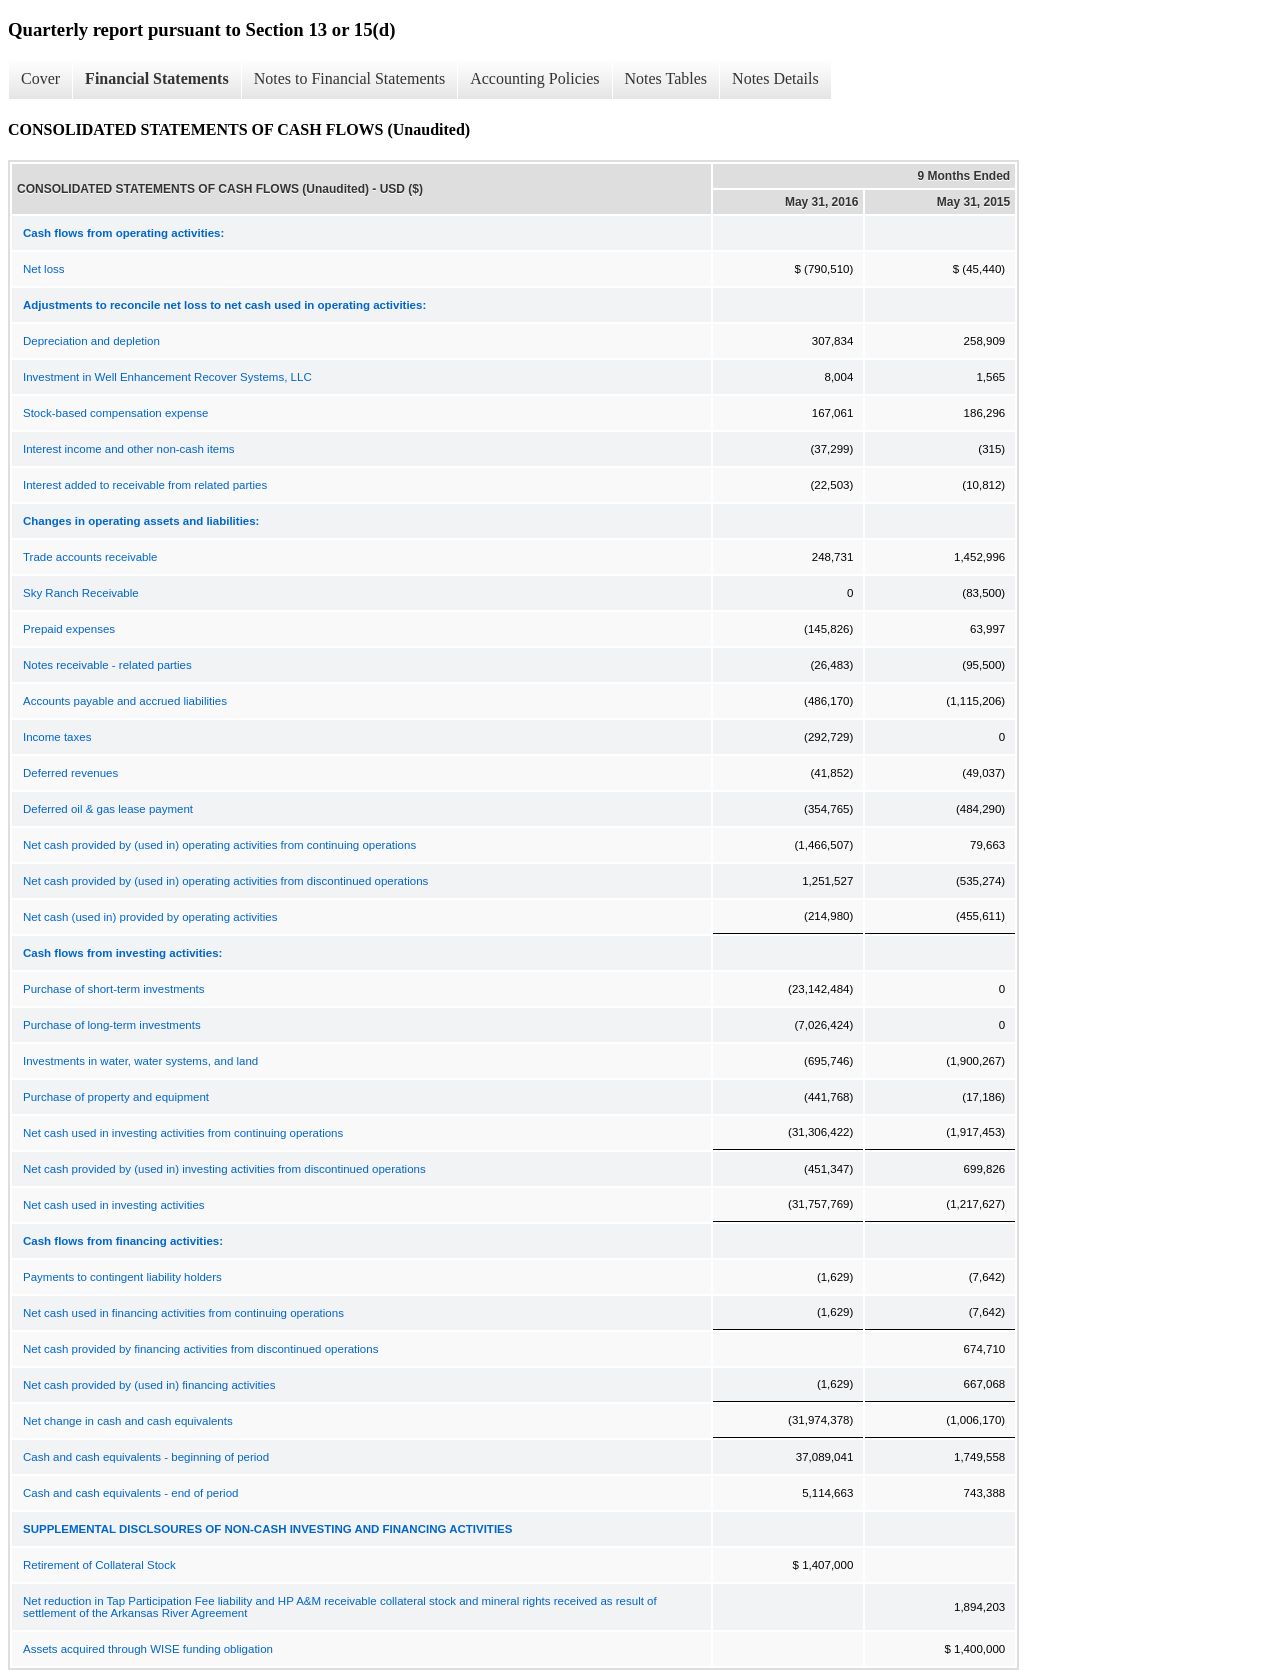 The image size is (1280, 1670). What do you see at coordinates (99, 1565) in the screenshot?
I see `Retirement of Collateral Stock` at bounding box center [99, 1565].